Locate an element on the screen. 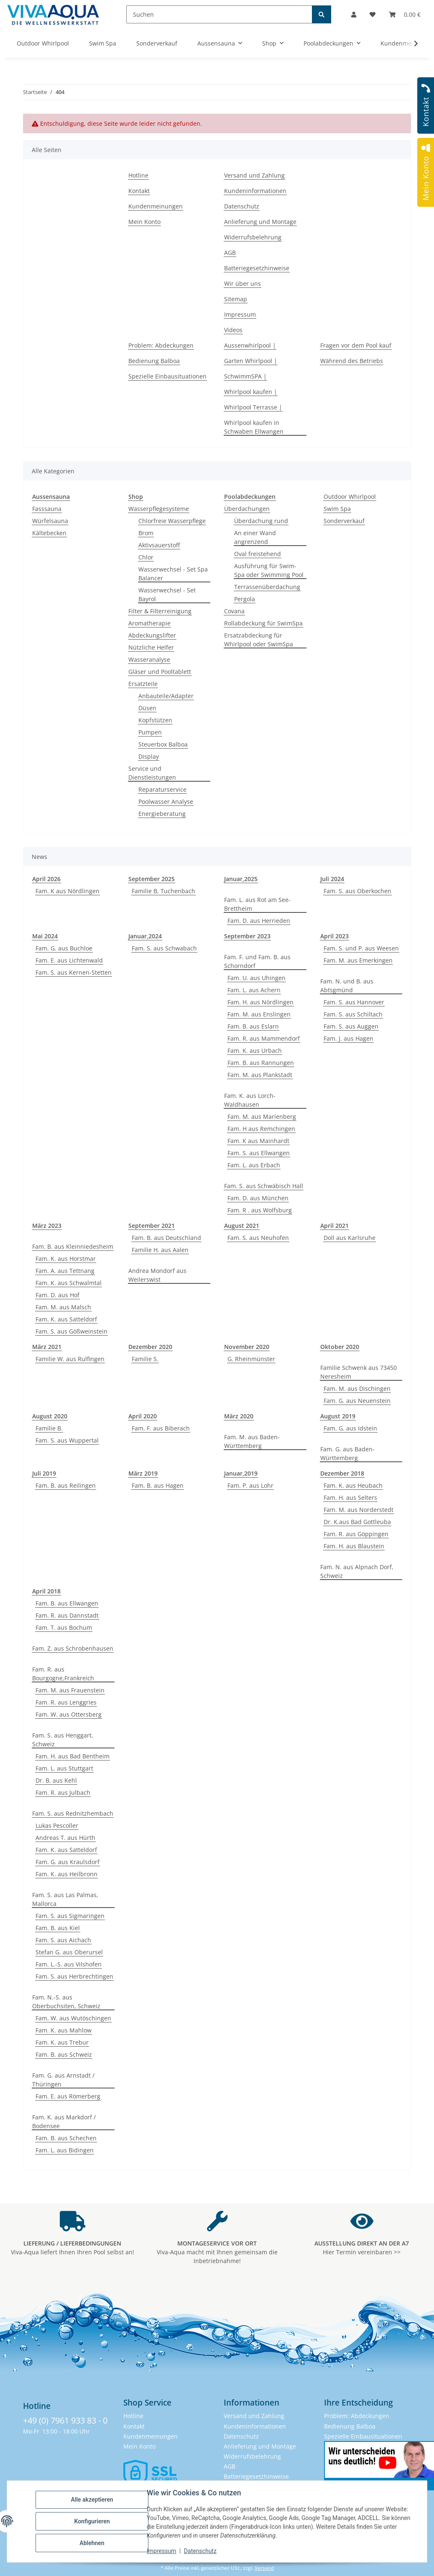 Image resolution: width=434 pixels, height=2576 pixels. Wir über uns is located at coordinates (242, 283).